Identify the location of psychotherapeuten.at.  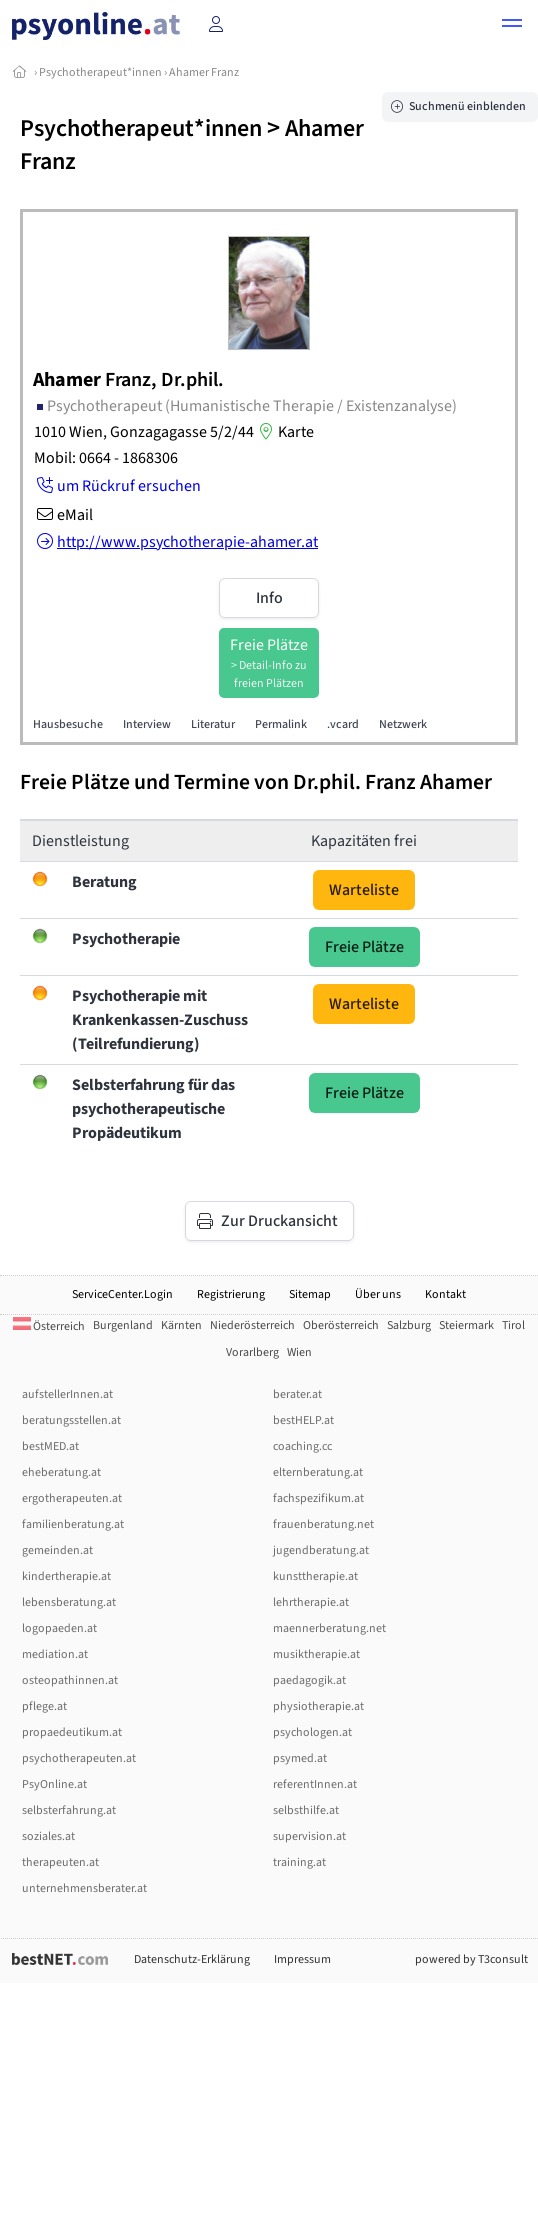
(79, 1758).